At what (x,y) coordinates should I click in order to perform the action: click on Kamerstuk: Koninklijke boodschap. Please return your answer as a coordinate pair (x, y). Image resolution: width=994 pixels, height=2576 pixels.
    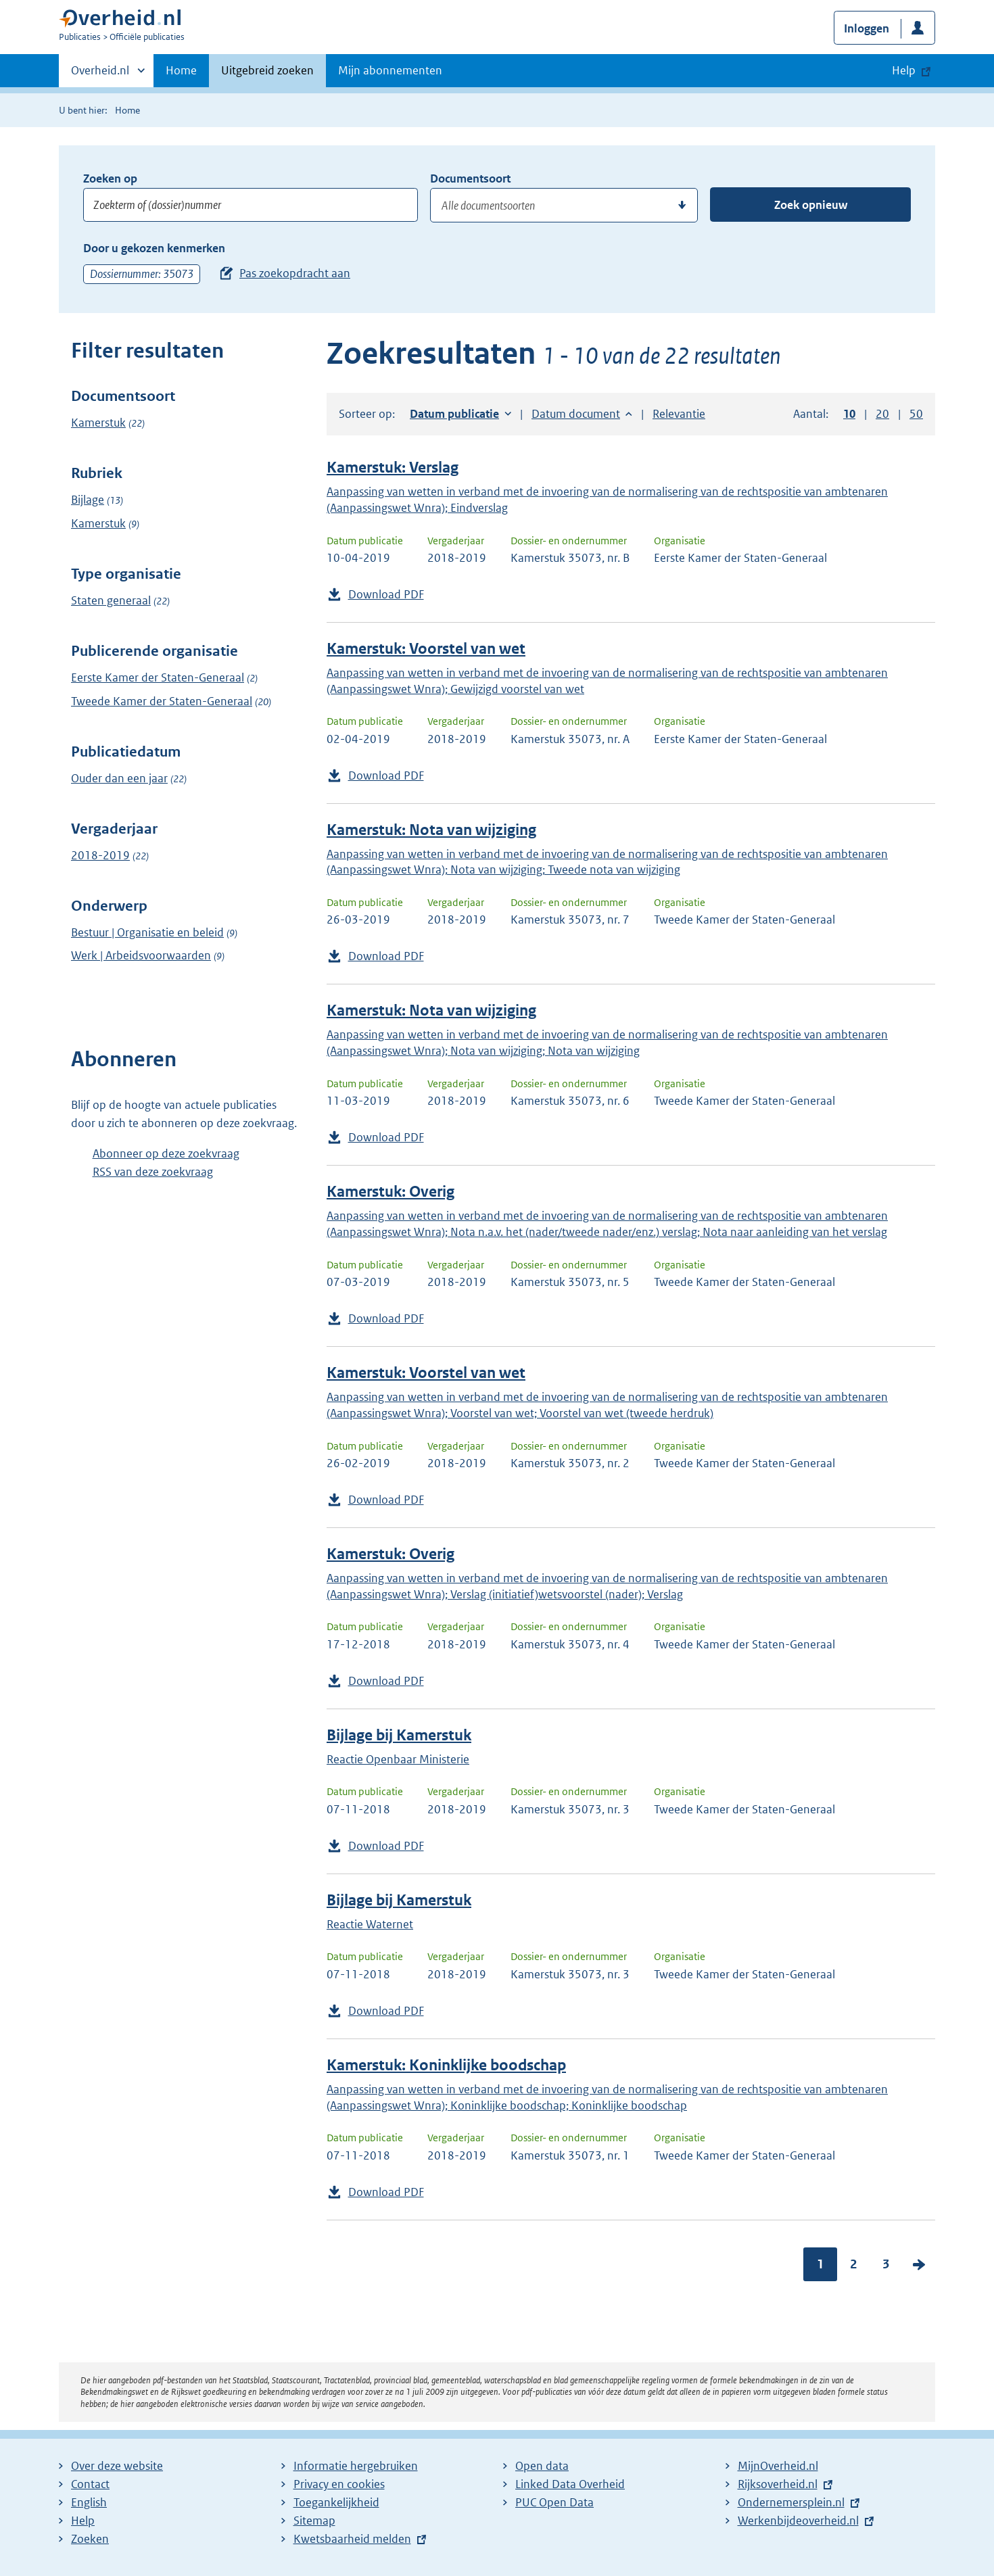
    Looking at the image, I should click on (446, 2065).